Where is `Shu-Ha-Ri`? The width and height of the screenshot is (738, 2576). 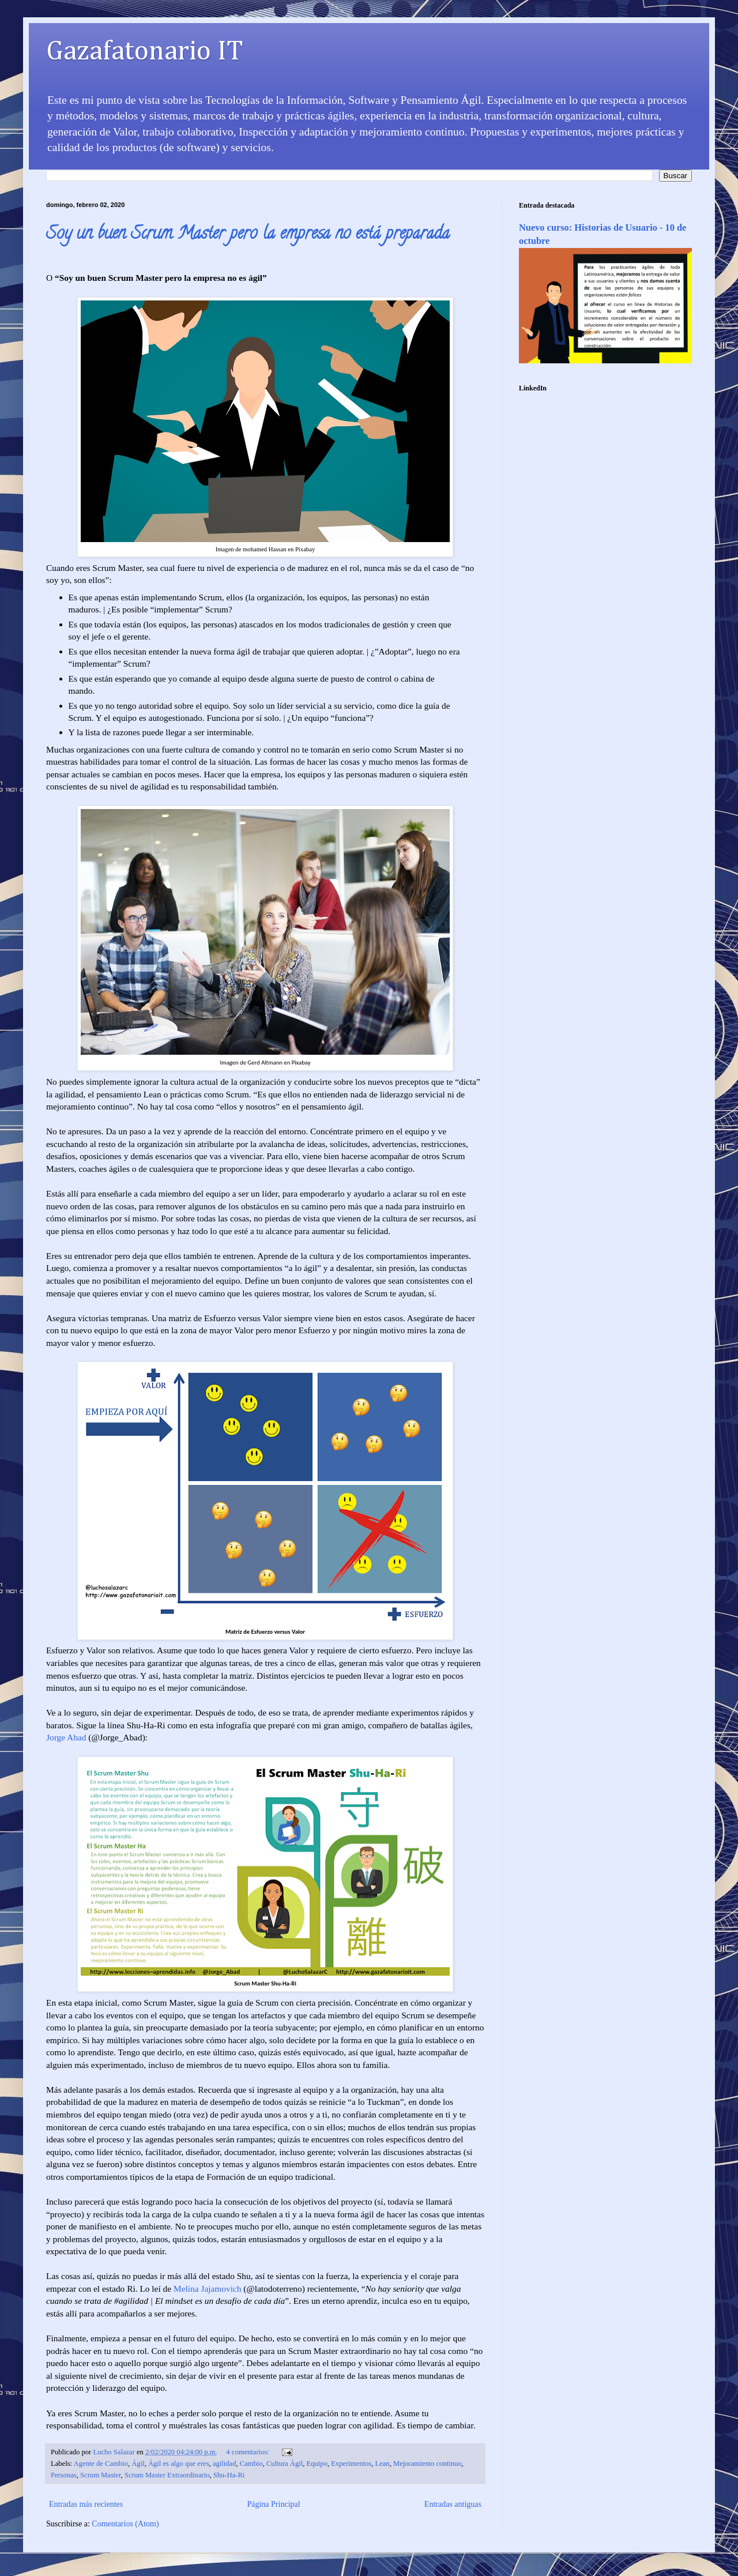 Shu-Ha-Ri is located at coordinates (229, 2475).